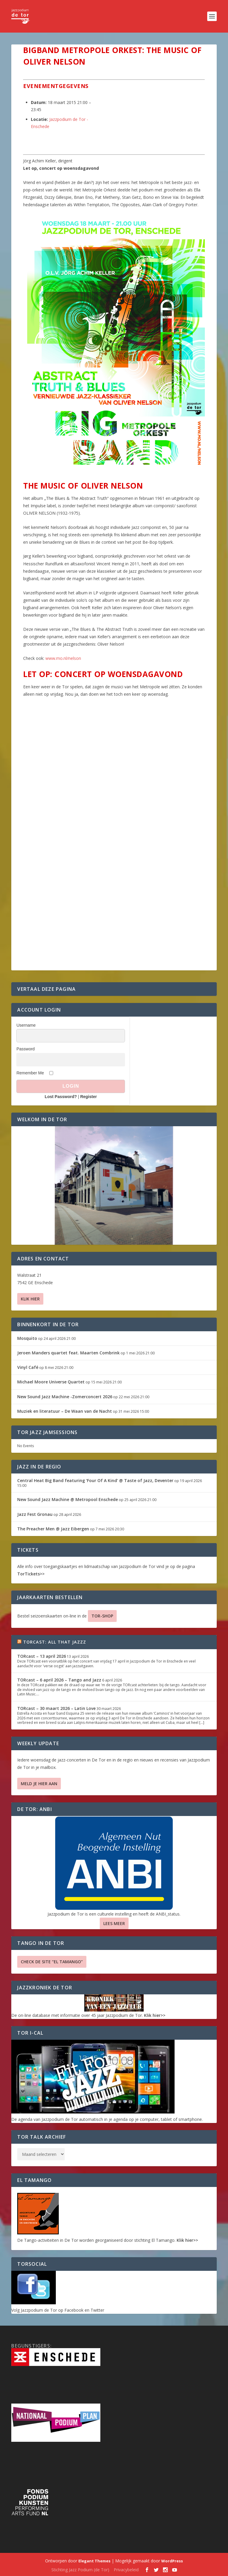 The width and height of the screenshot is (228, 2576). I want to click on Stichting Jazz Podium (de Tor), so click(80, 2569).